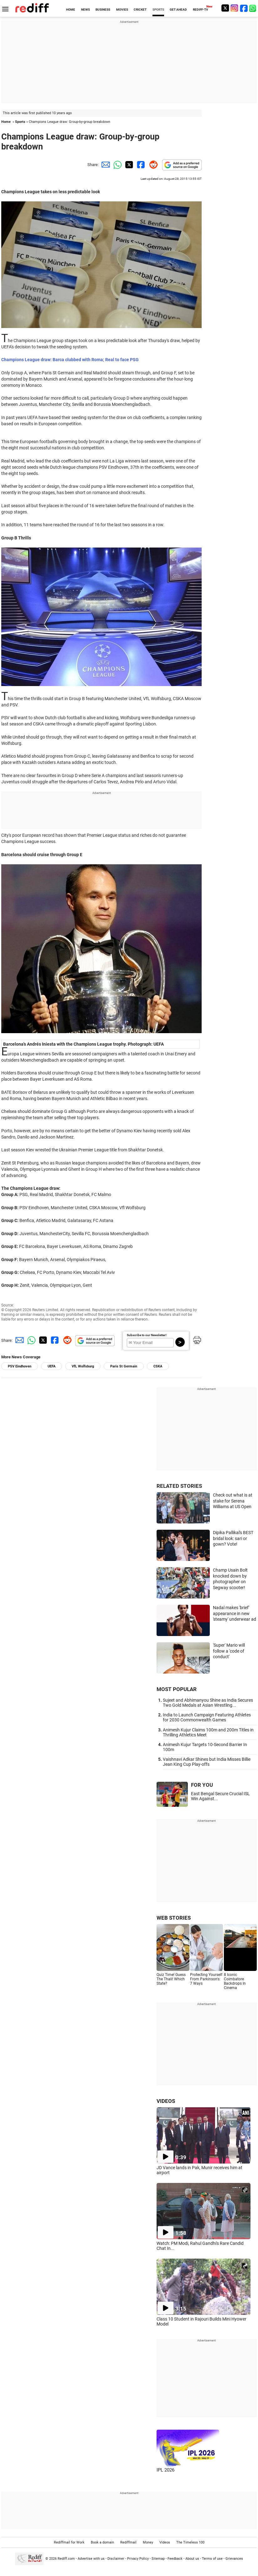 Image resolution: width=258 pixels, height=2576 pixels. Describe the element at coordinates (147, 1335) in the screenshot. I see `Subscribe to our Newsletter!` at that location.